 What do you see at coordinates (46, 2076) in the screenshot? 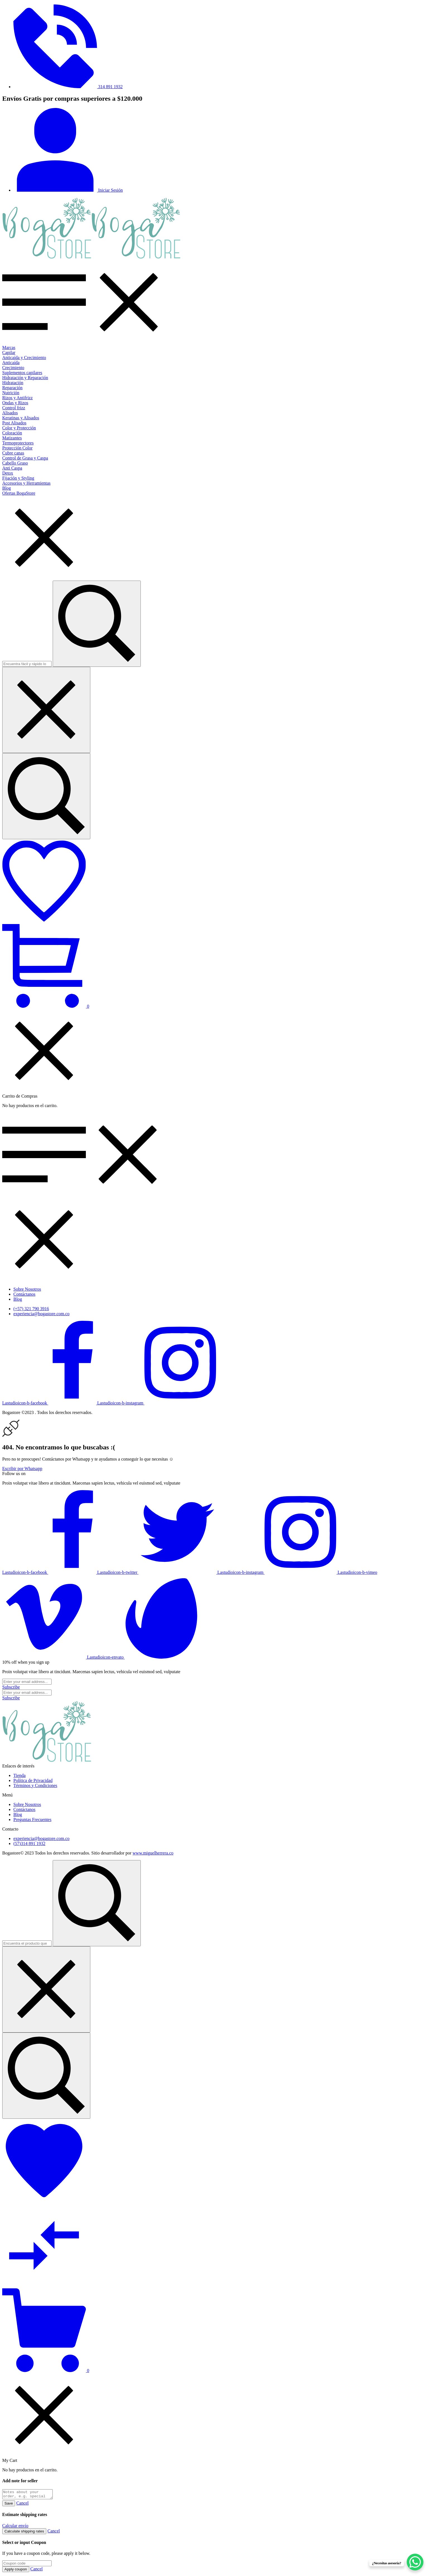
I see `[Encuentra el producto que necesitas...]` at bounding box center [46, 2076].